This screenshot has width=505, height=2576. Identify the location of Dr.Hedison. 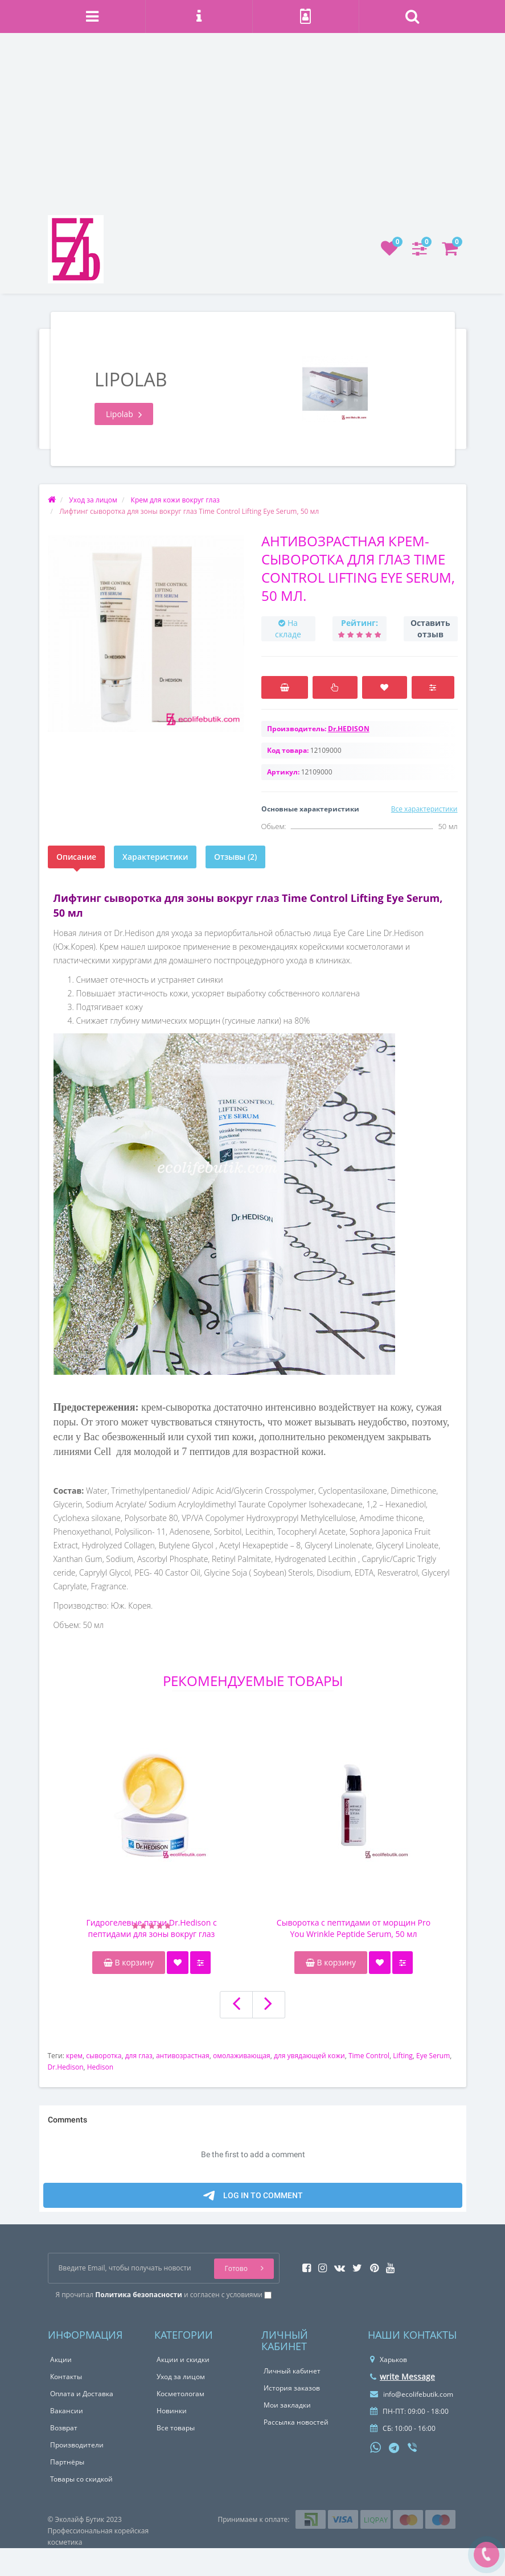
(66, 2067).